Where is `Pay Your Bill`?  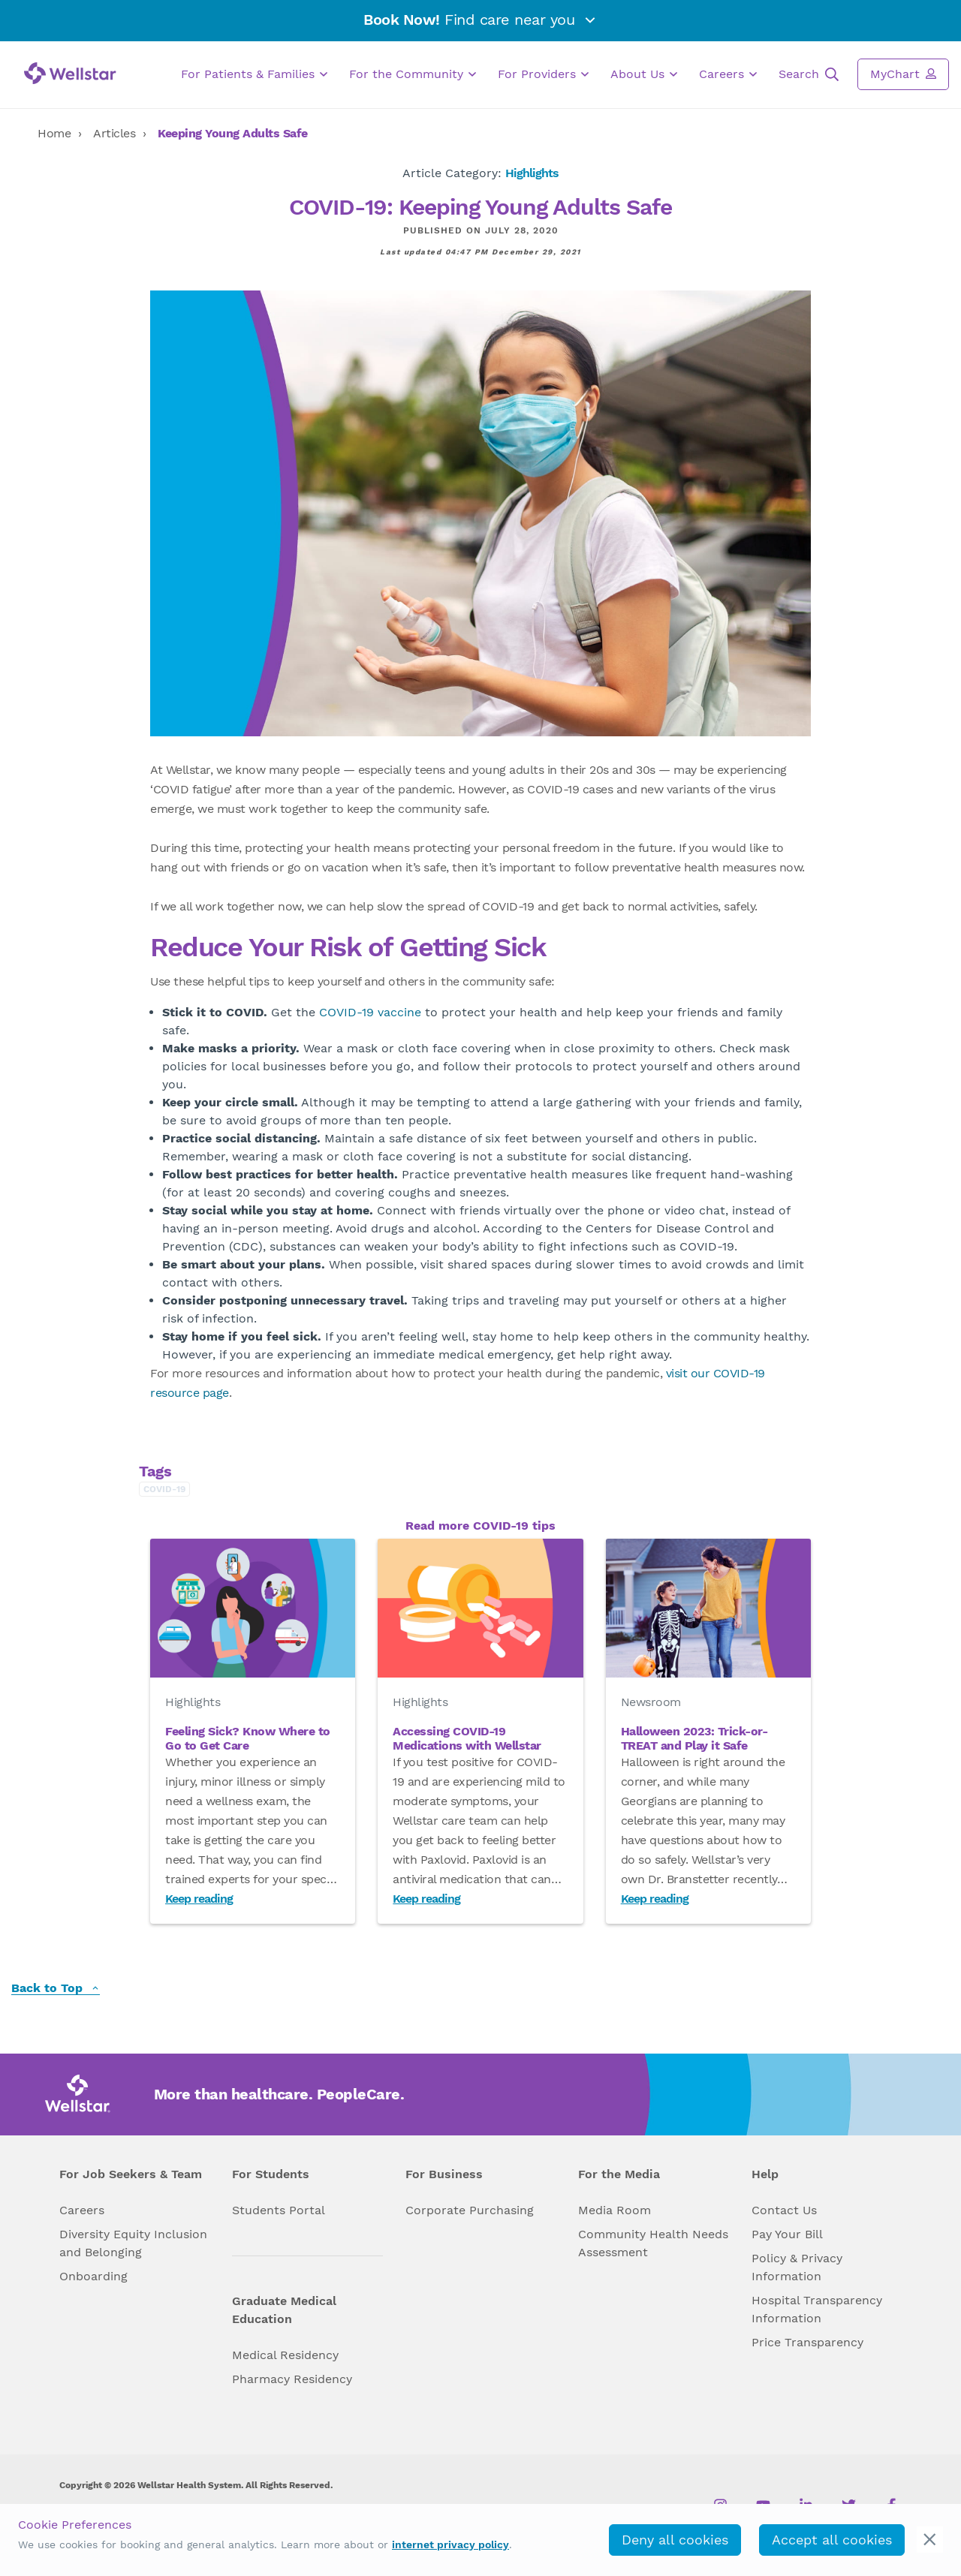 Pay Your Bill is located at coordinates (787, 2234).